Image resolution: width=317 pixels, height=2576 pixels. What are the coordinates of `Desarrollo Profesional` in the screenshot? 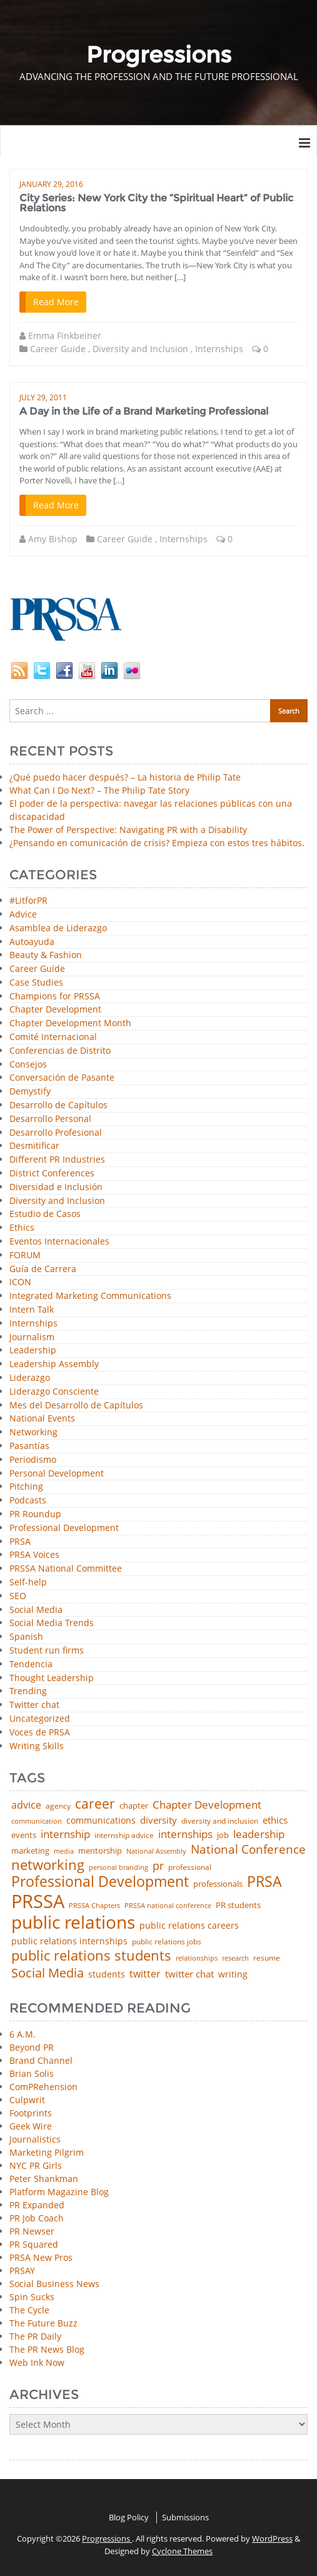 It's located at (55, 1133).